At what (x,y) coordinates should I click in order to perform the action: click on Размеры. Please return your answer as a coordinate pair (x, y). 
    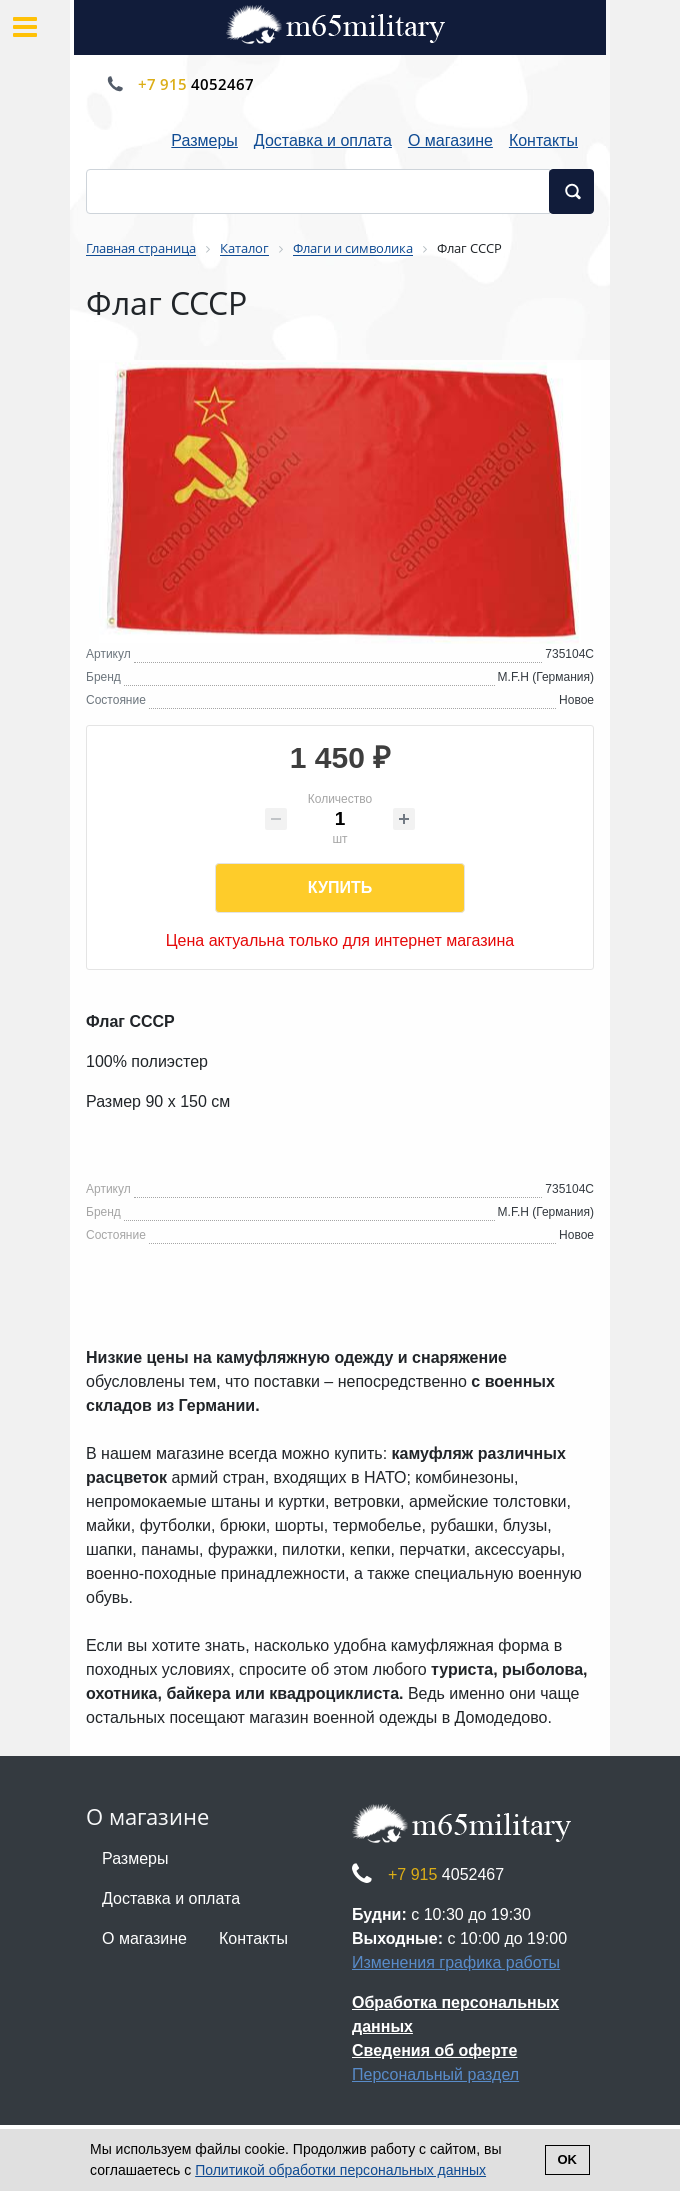
    Looking at the image, I should click on (204, 140).